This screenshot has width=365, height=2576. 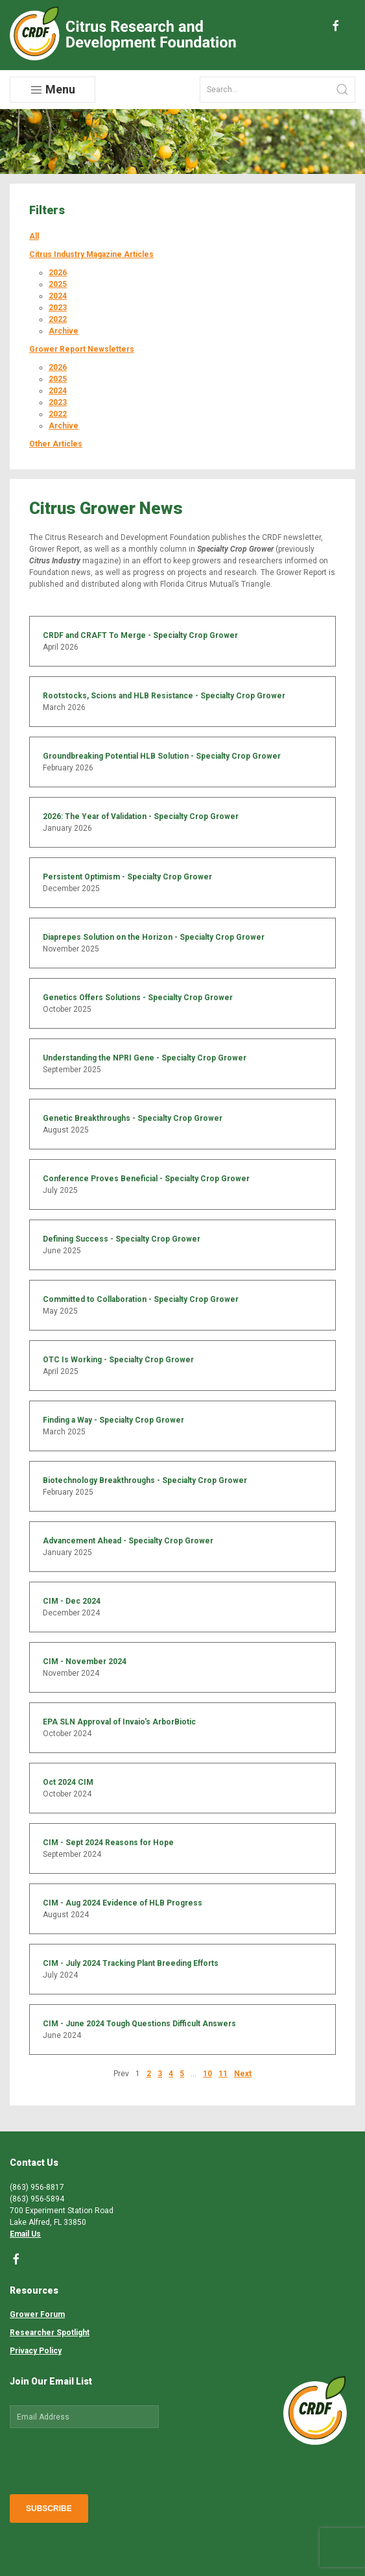 I want to click on All [button], so click(x=34, y=236).